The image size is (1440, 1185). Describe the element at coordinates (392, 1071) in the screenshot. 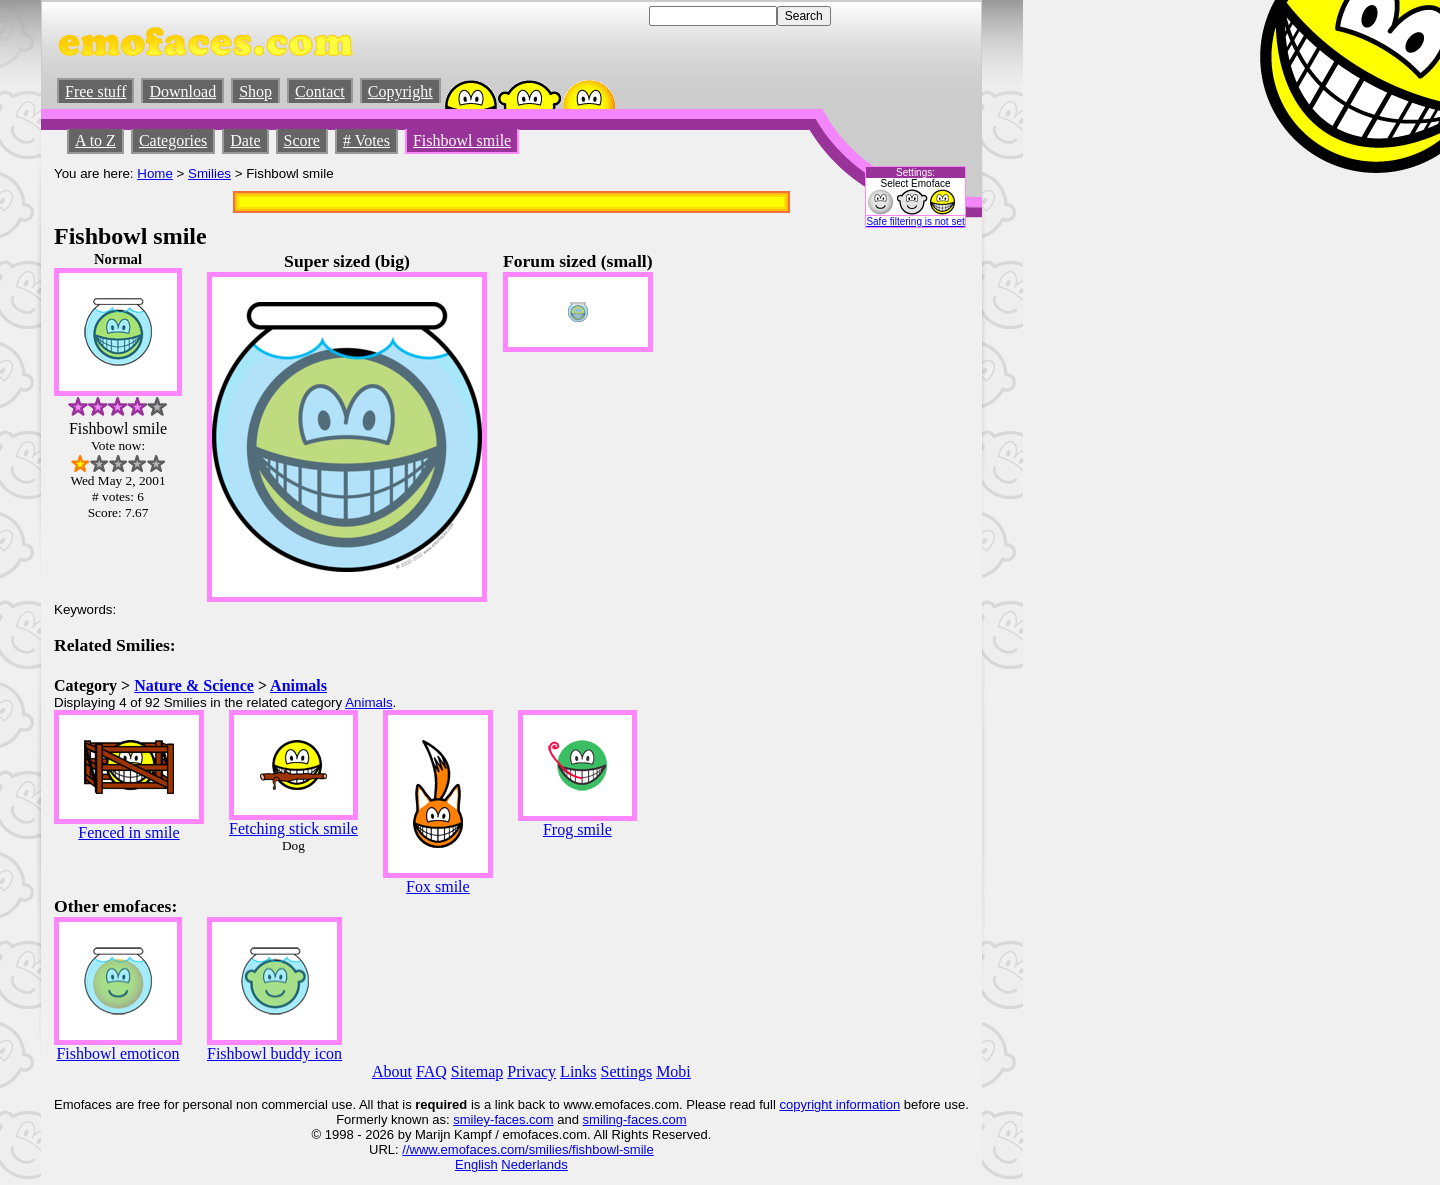

I see `About` at that location.